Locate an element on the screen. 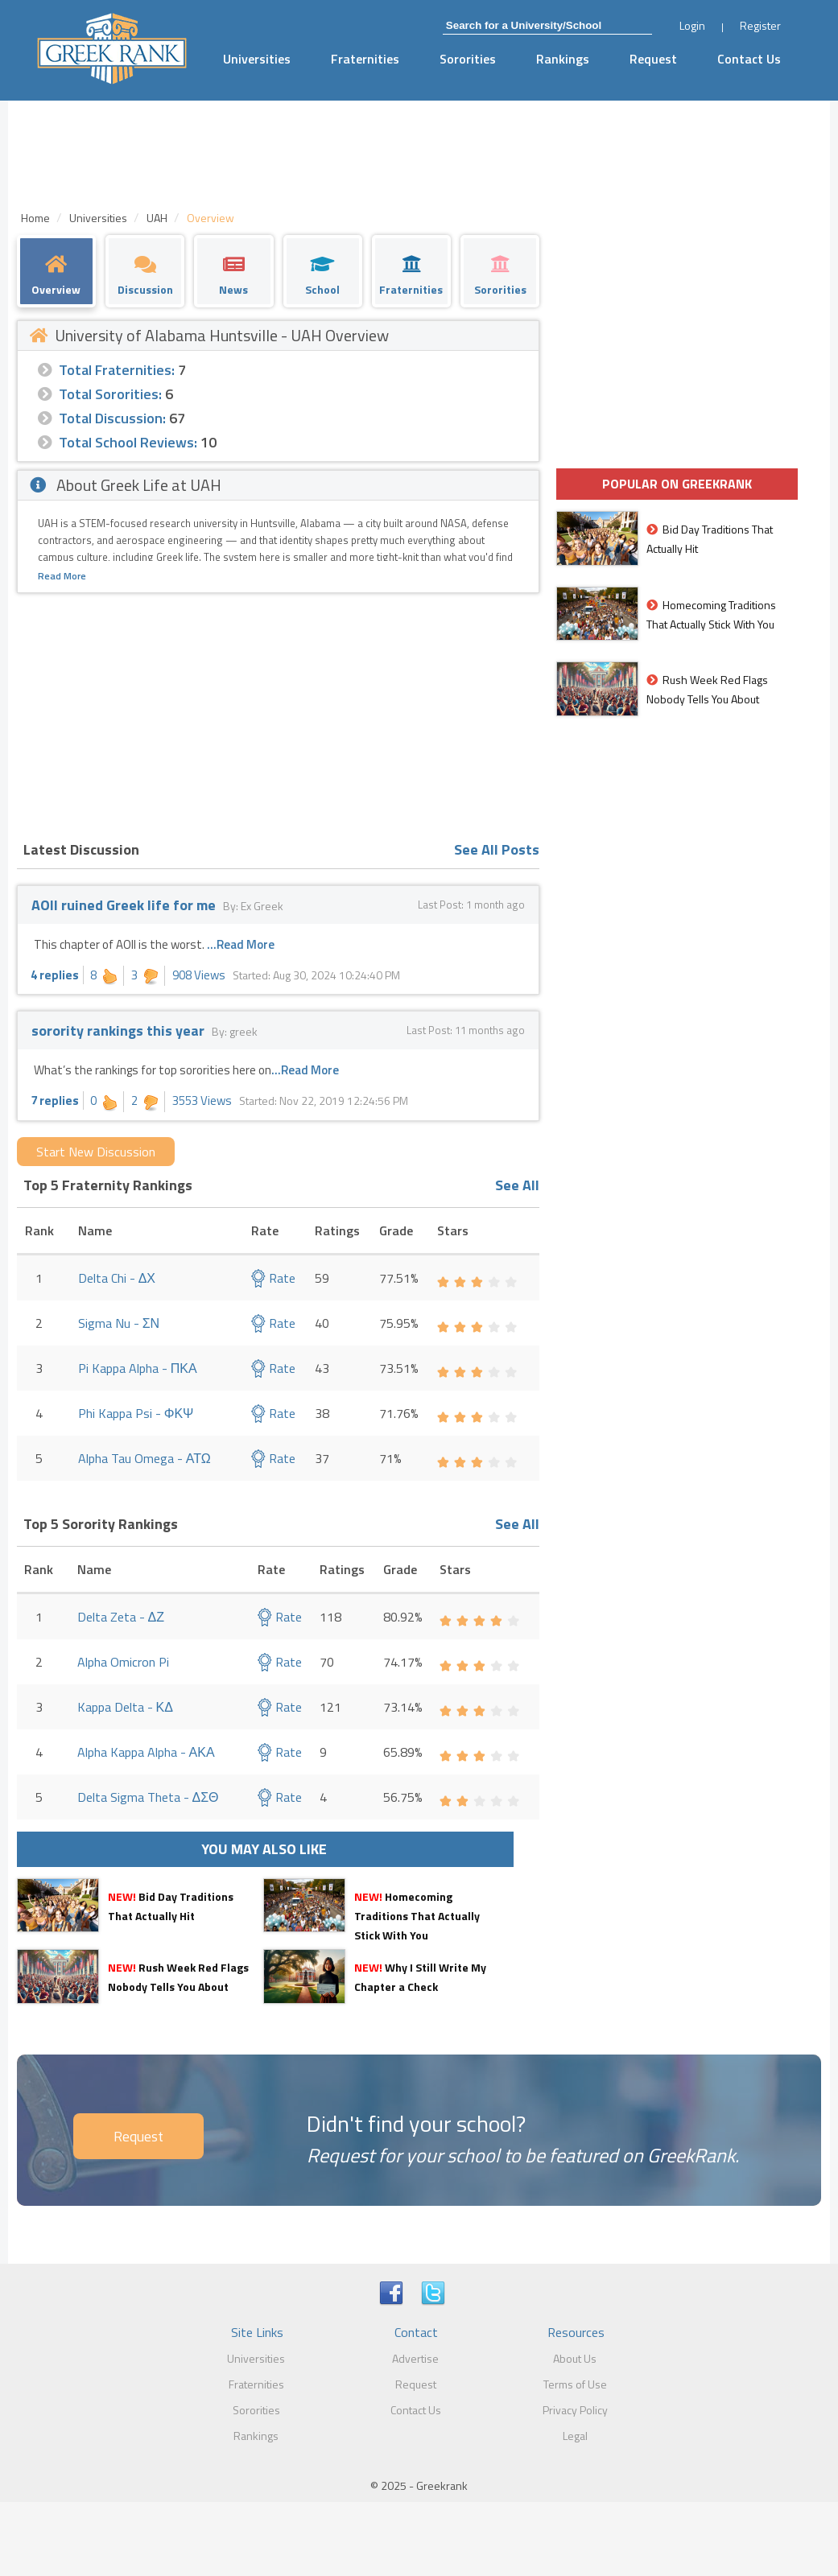  About Us is located at coordinates (575, 2358).